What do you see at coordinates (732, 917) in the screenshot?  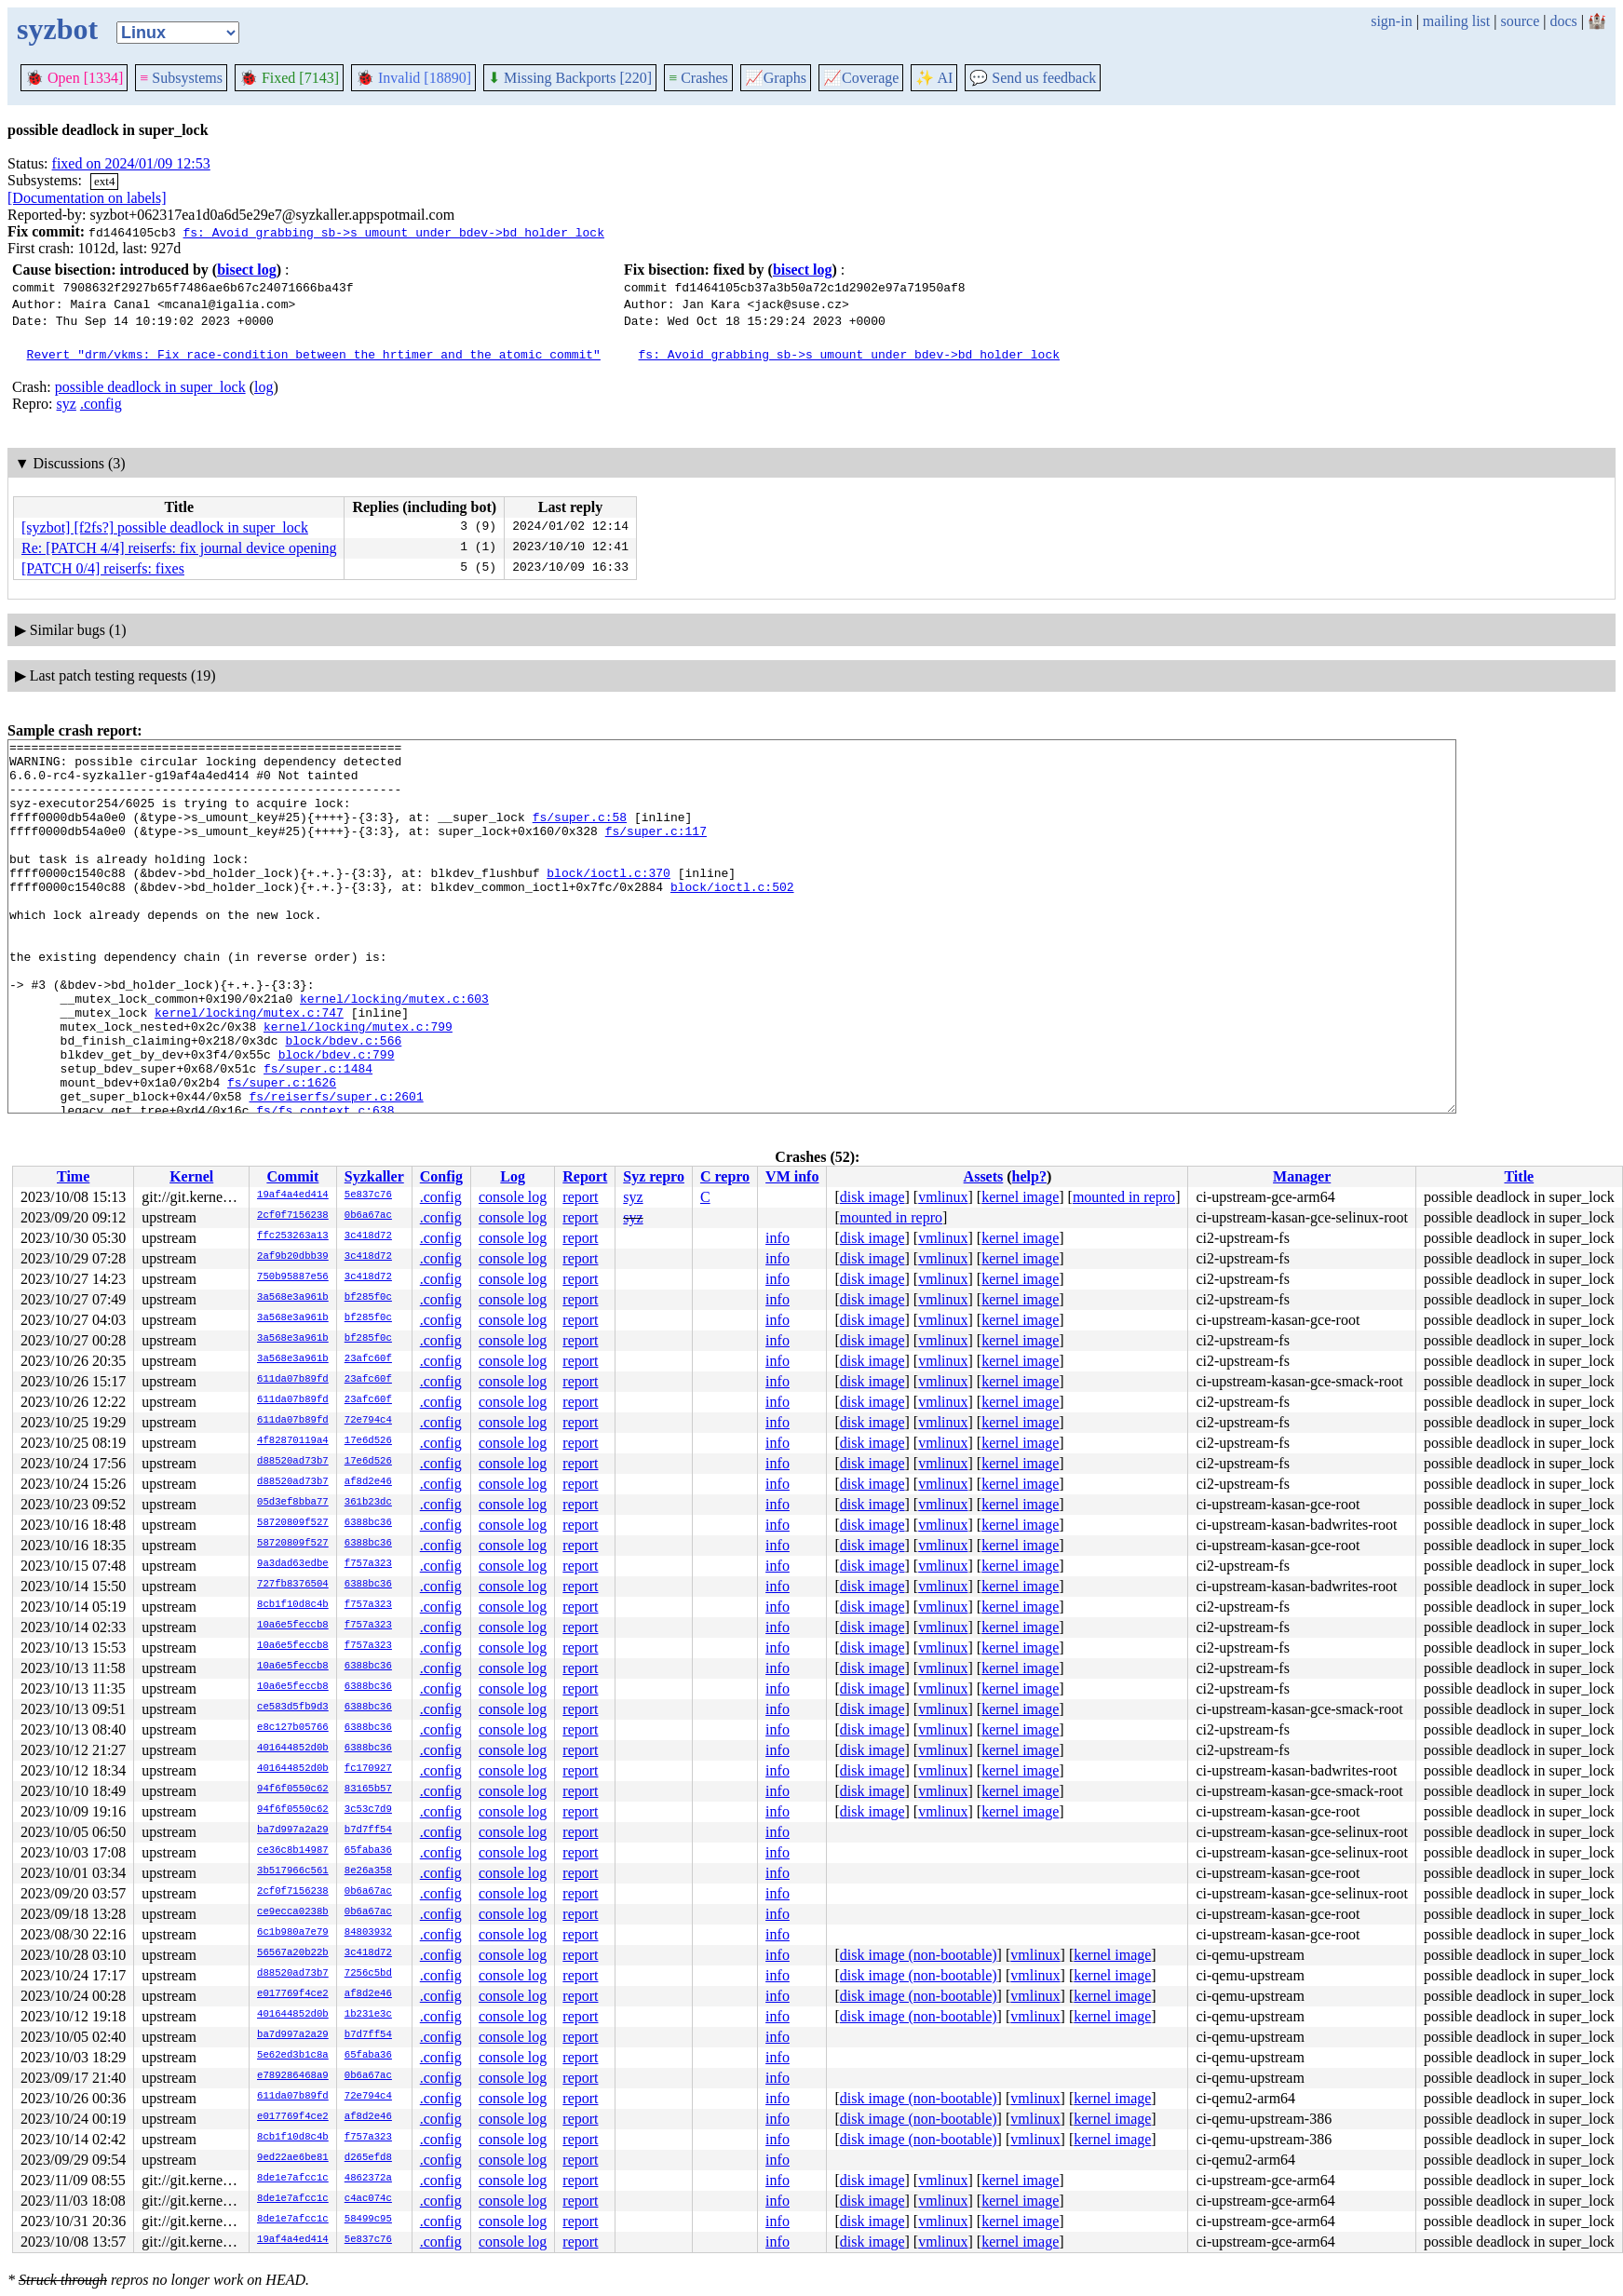 I see `block/ioctl.c:502` at bounding box center [732, 917].